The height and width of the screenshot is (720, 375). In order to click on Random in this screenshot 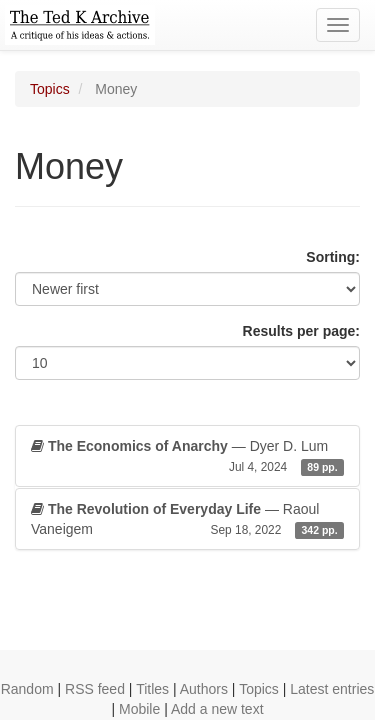, I will do `click(27, 689)`.